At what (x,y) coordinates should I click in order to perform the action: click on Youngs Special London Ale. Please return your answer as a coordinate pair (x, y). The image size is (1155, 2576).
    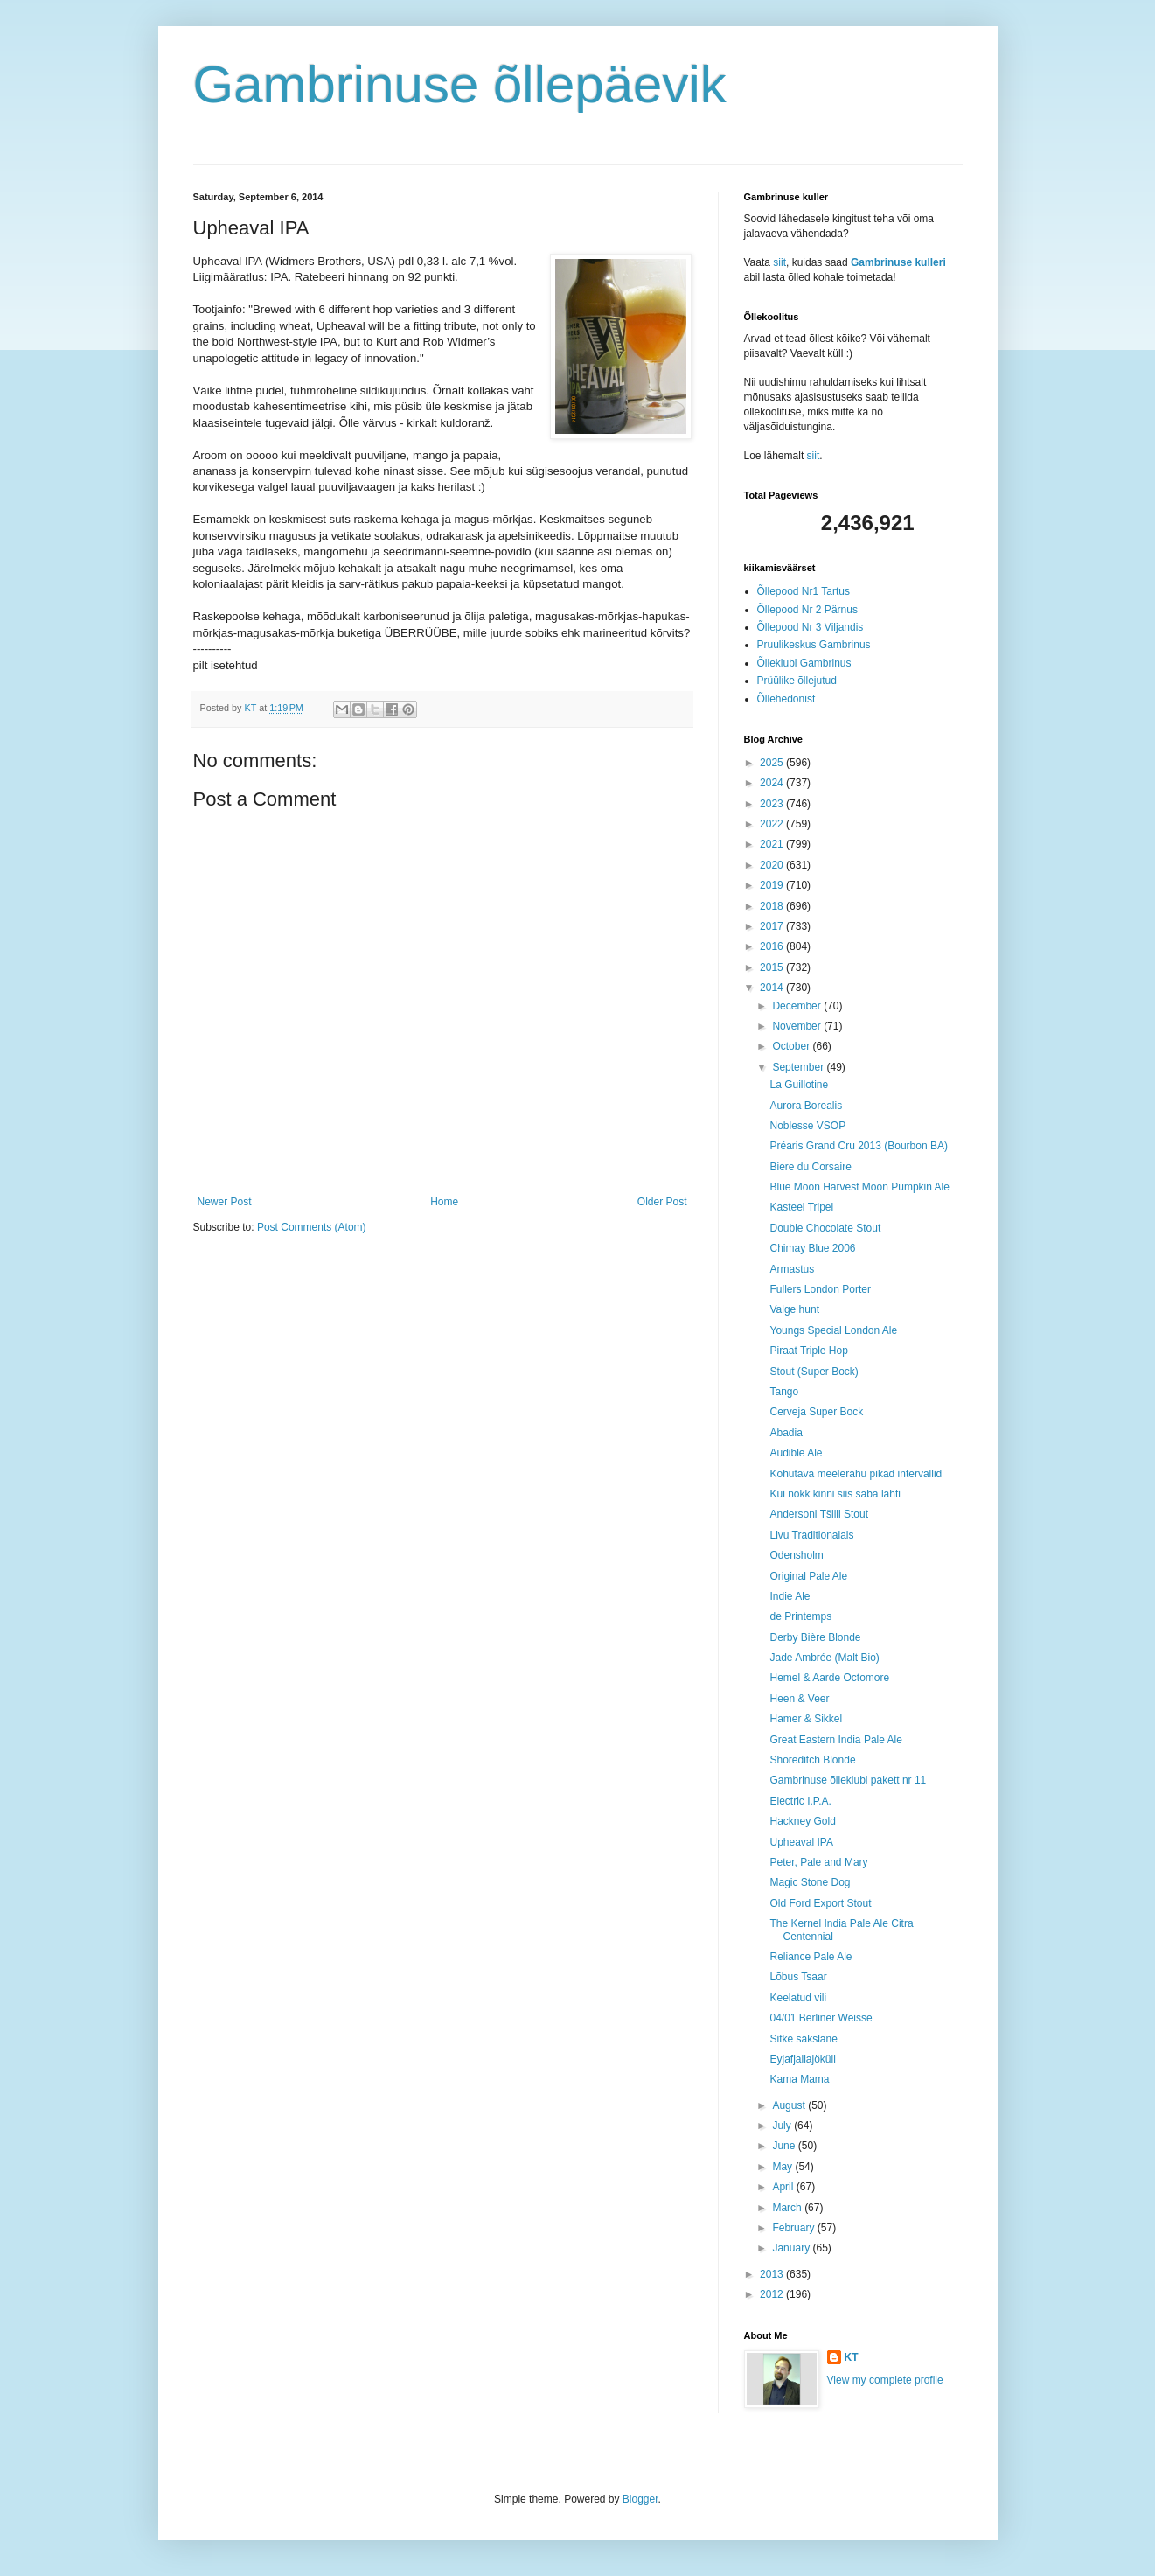
    Looking at the image, I should click on (833, 1330).